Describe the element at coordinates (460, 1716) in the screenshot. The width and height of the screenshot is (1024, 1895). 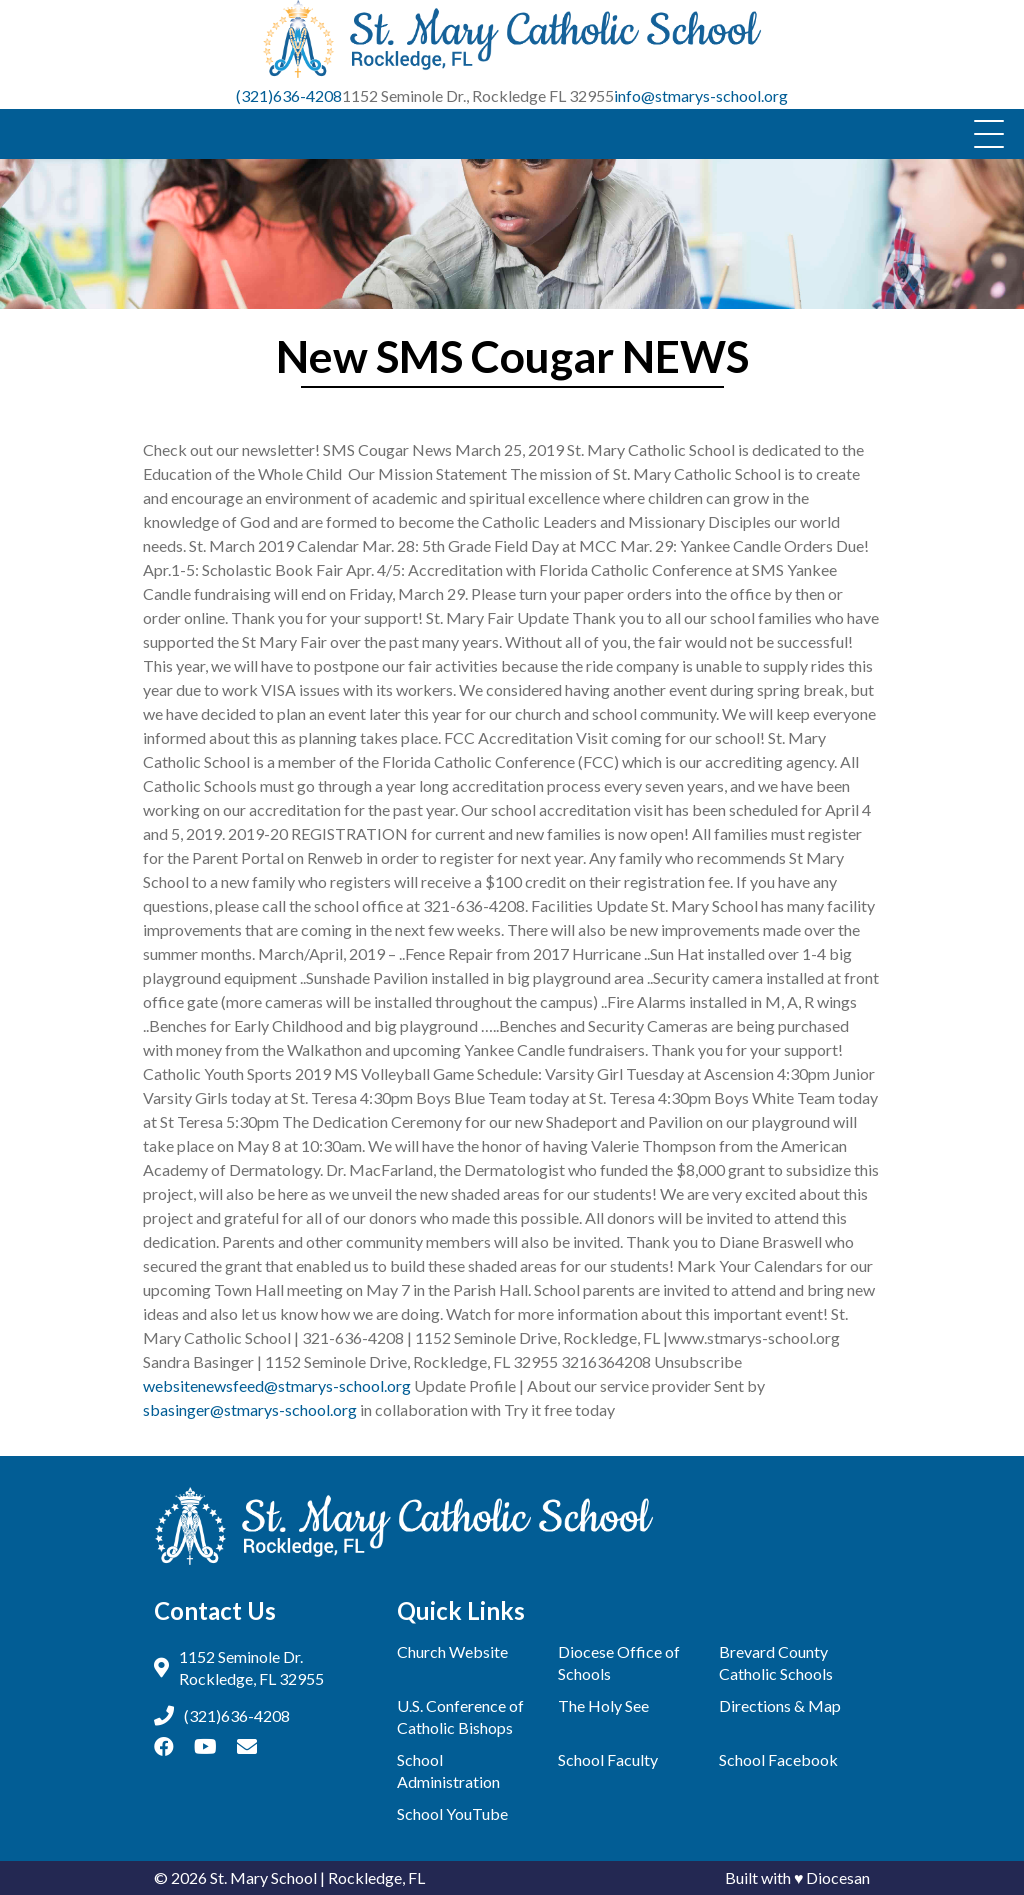
I see `U.S. Conference of Catholic Bishops` at that location.